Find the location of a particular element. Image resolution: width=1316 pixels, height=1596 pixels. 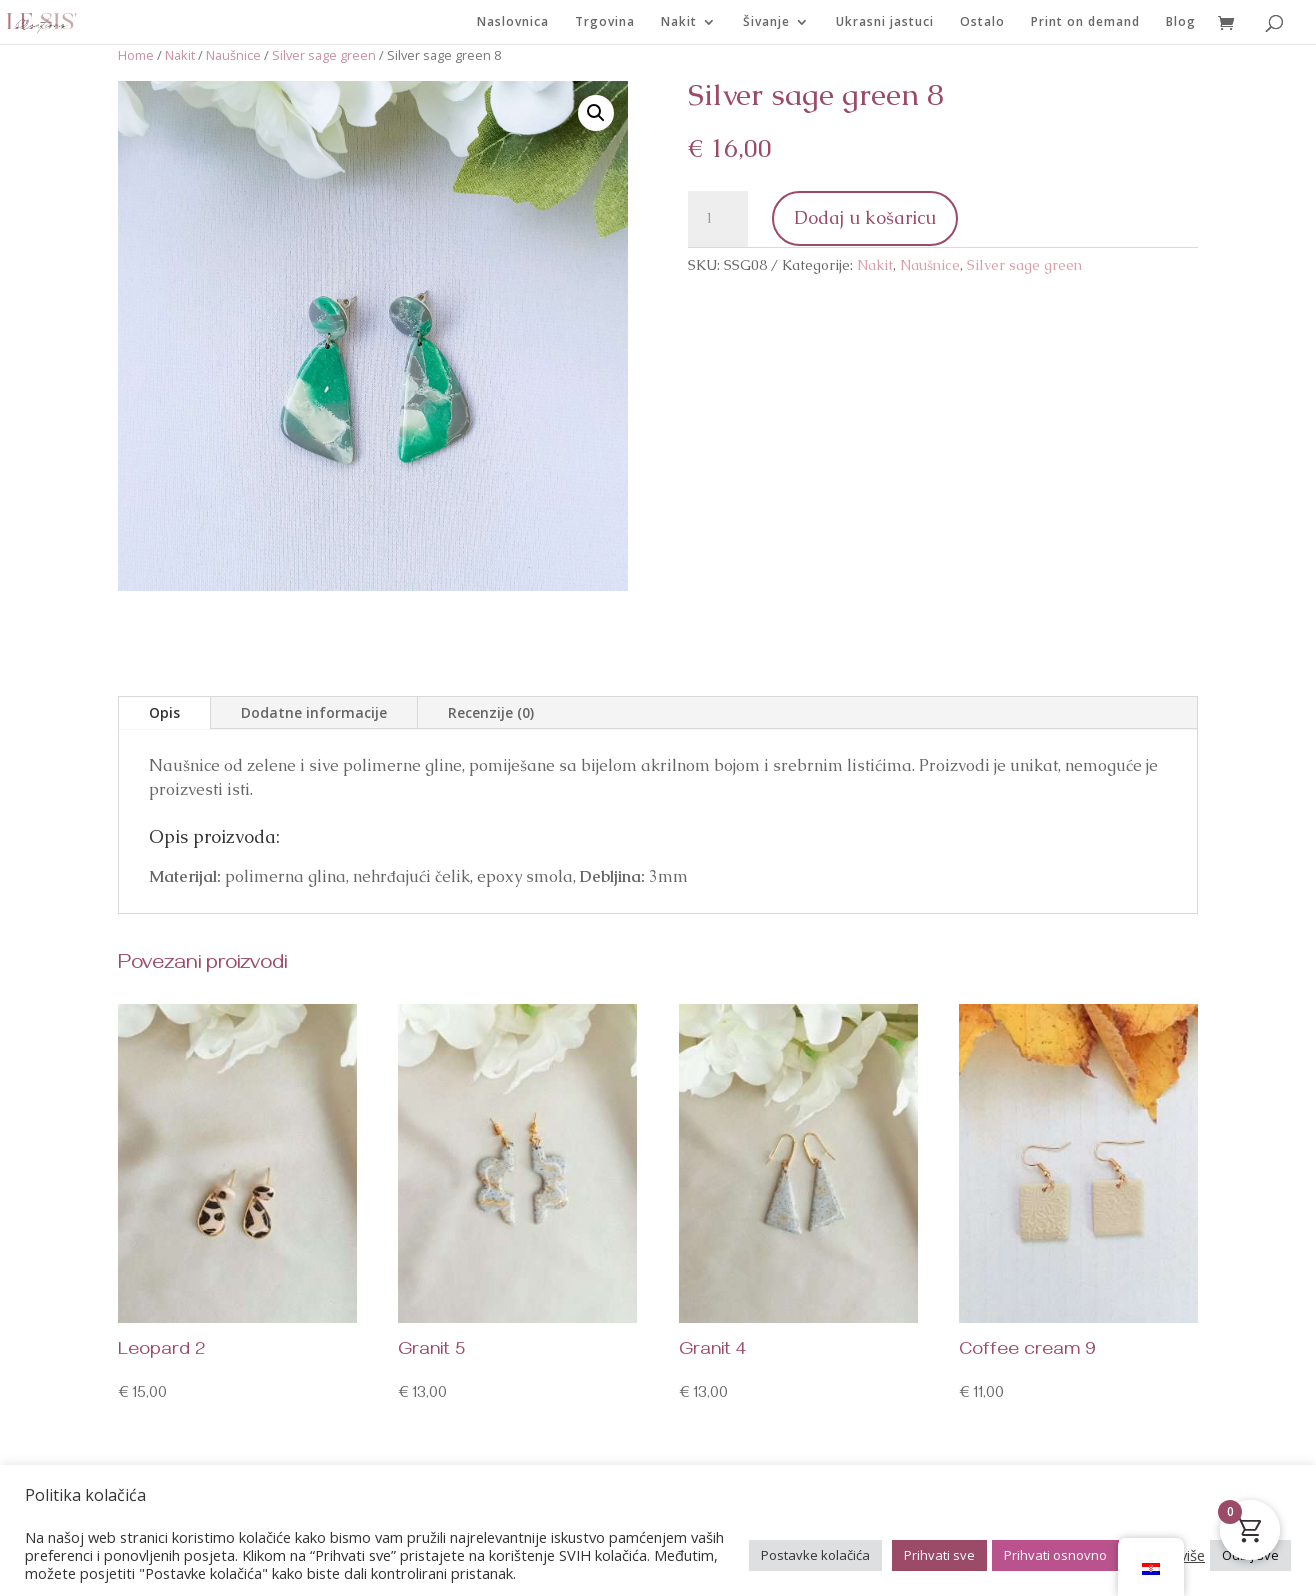

Šivanje is located at coordinates (766, 22).